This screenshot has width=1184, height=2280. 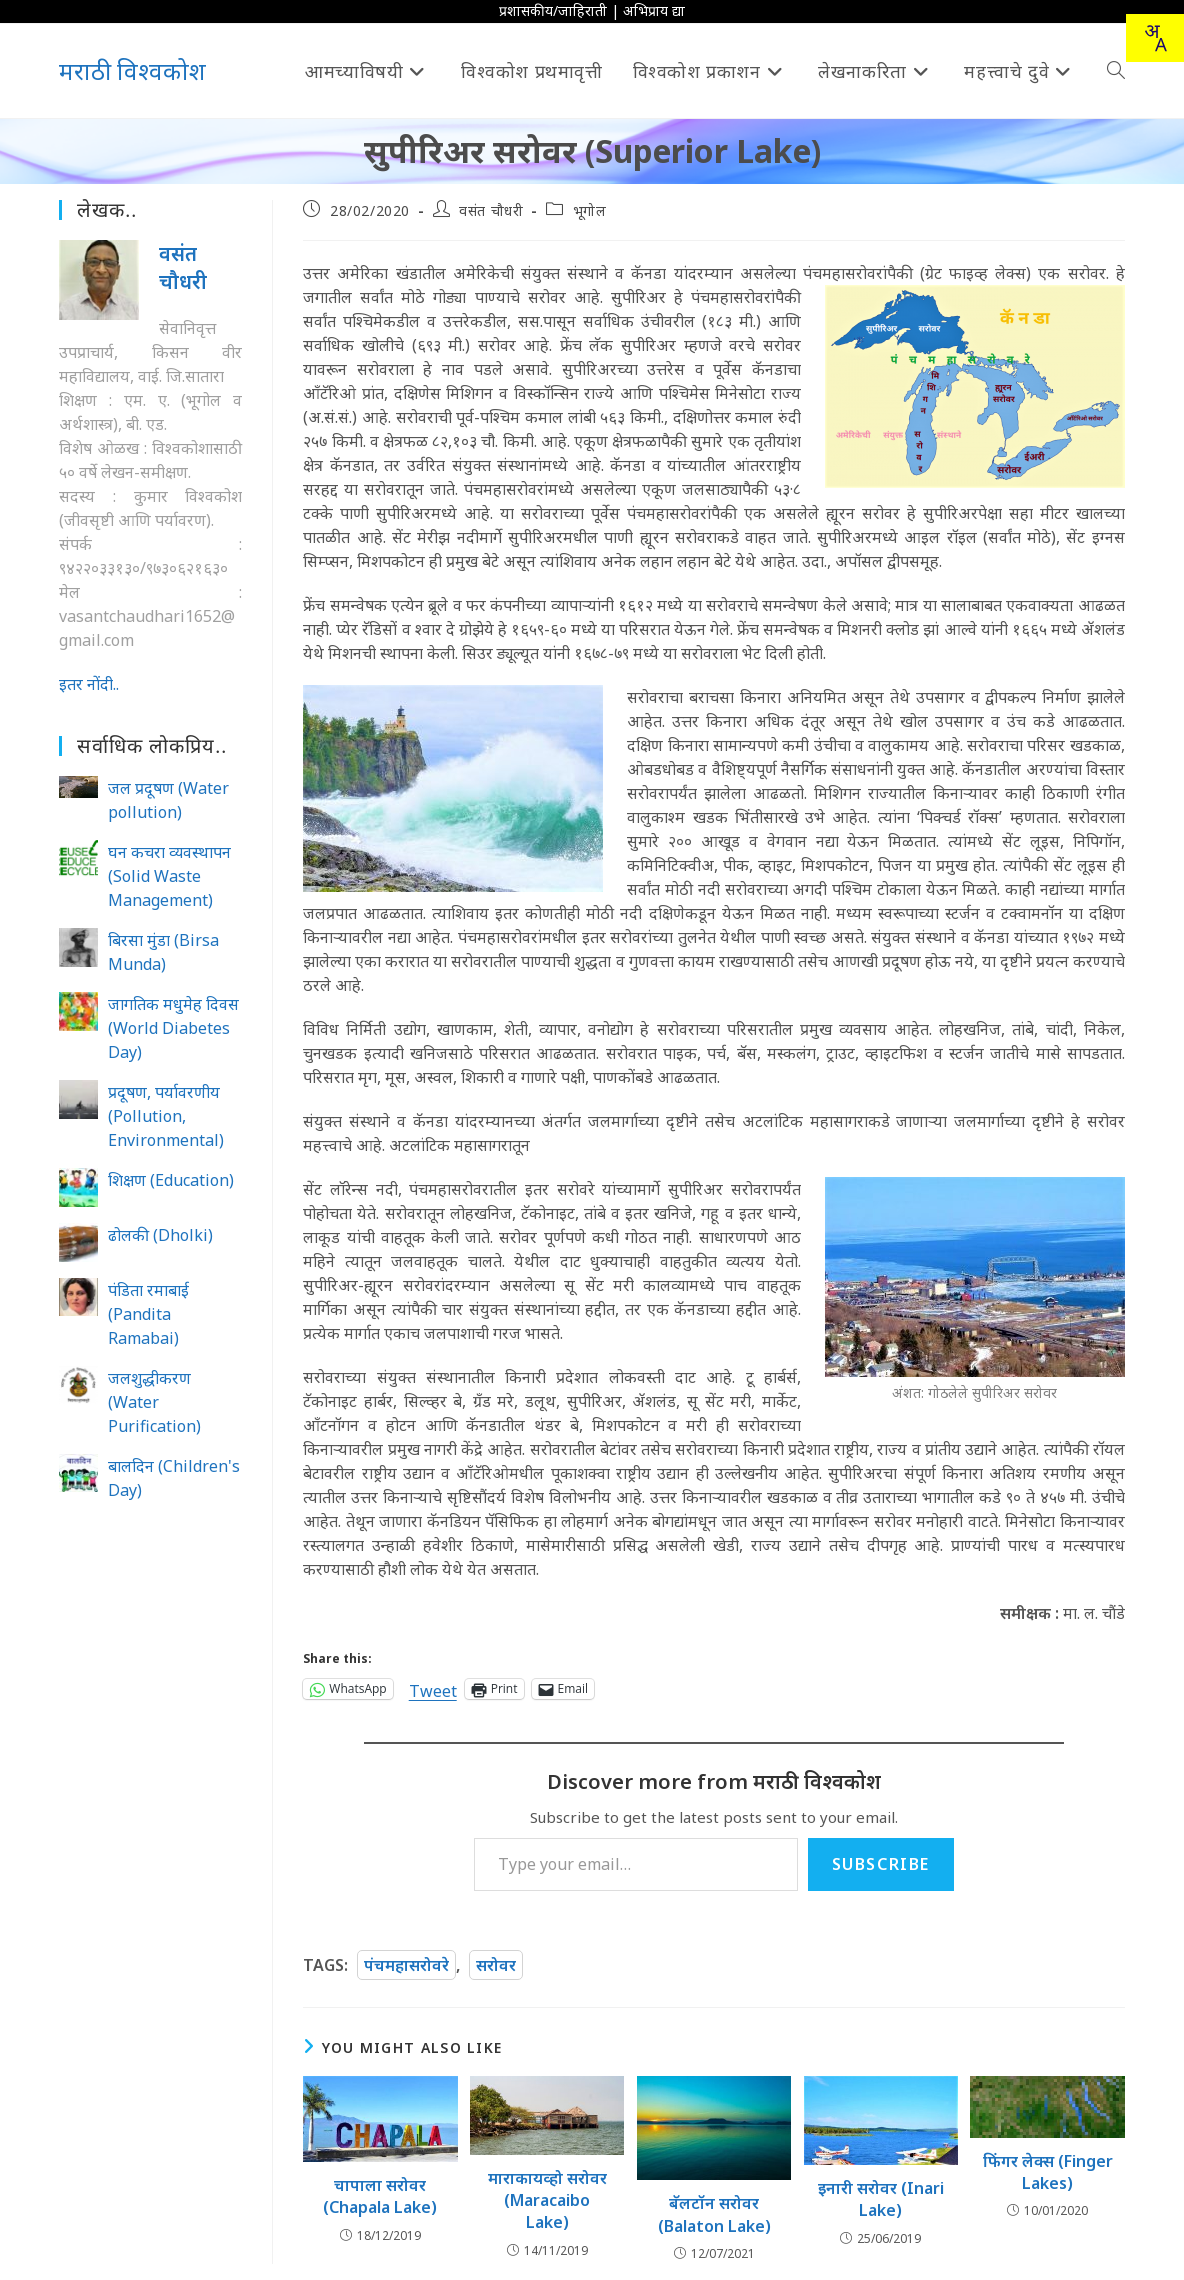 I want to click on शिक्षण (Education), so click(x=171, y=1180).